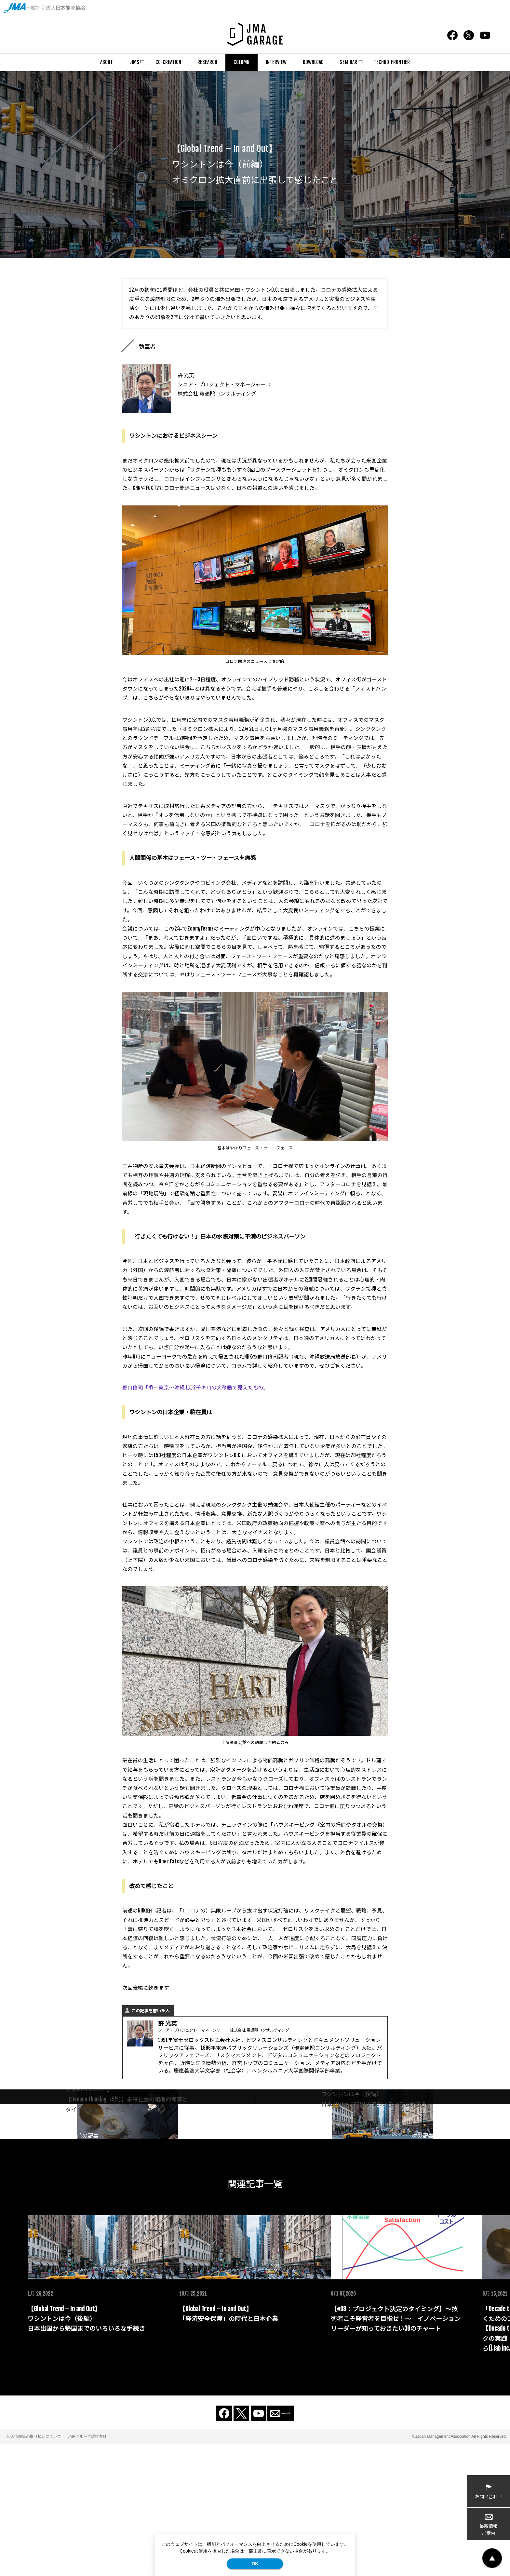  I want to click on INTERVIEW, so click(276, 62).